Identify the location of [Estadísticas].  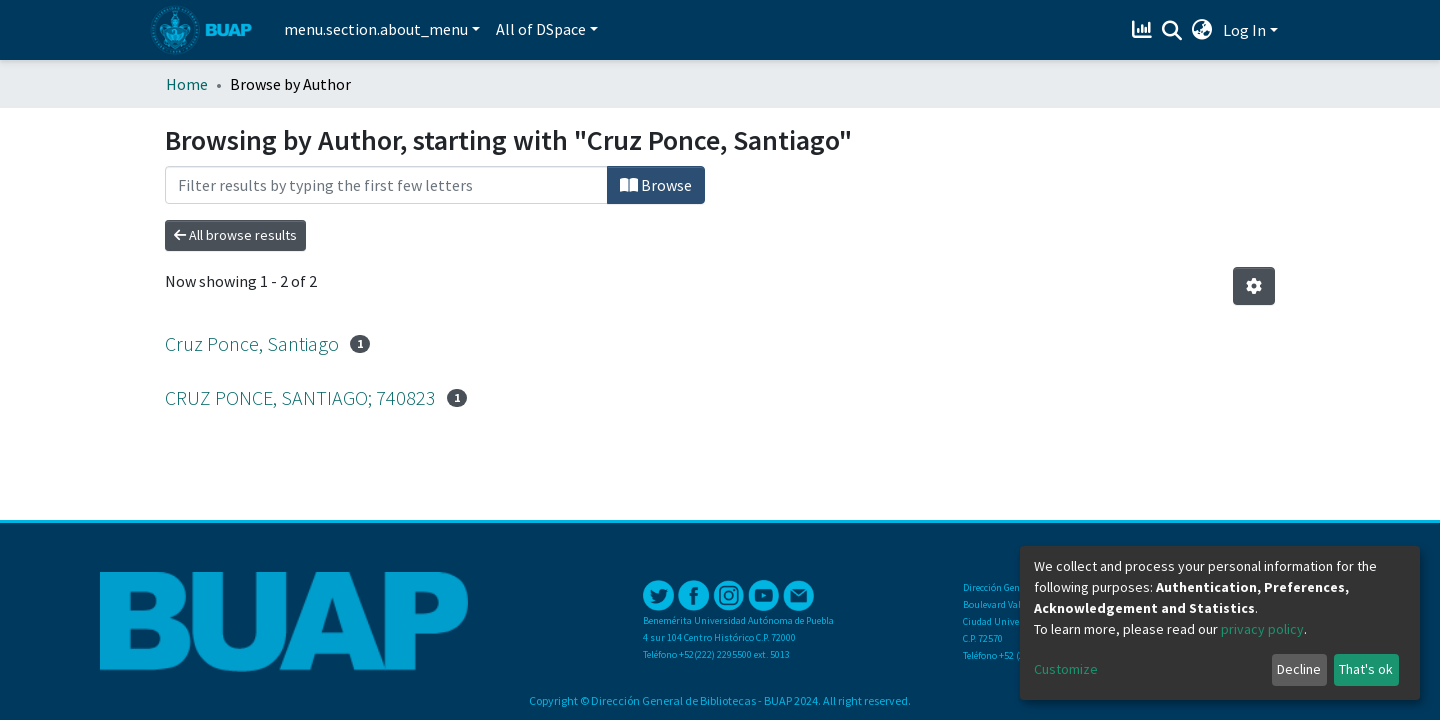
(1144, 30).